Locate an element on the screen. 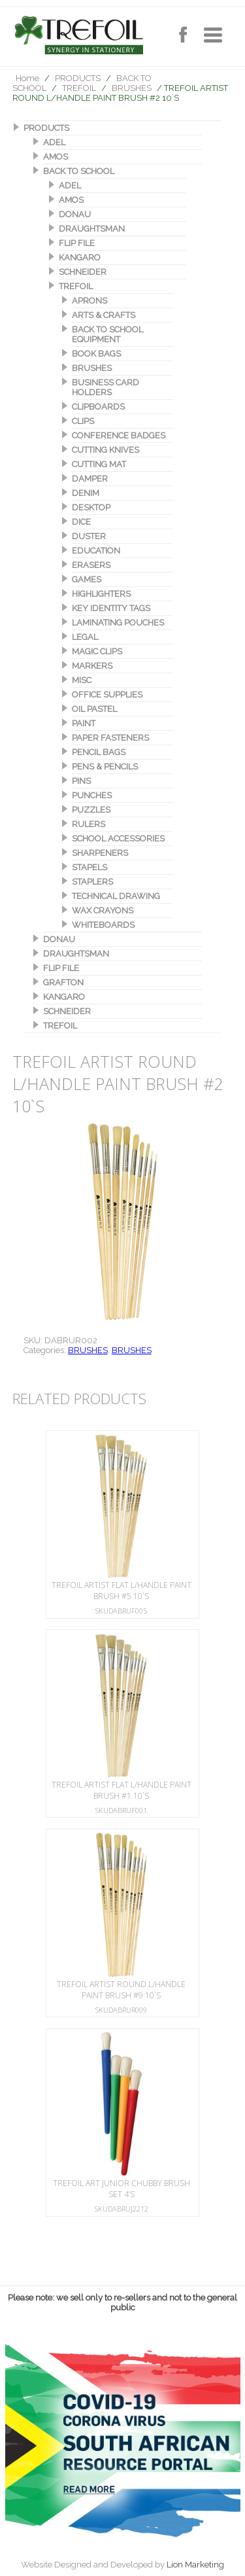  PENCIL BAGS is located at coordinates (98, 752).